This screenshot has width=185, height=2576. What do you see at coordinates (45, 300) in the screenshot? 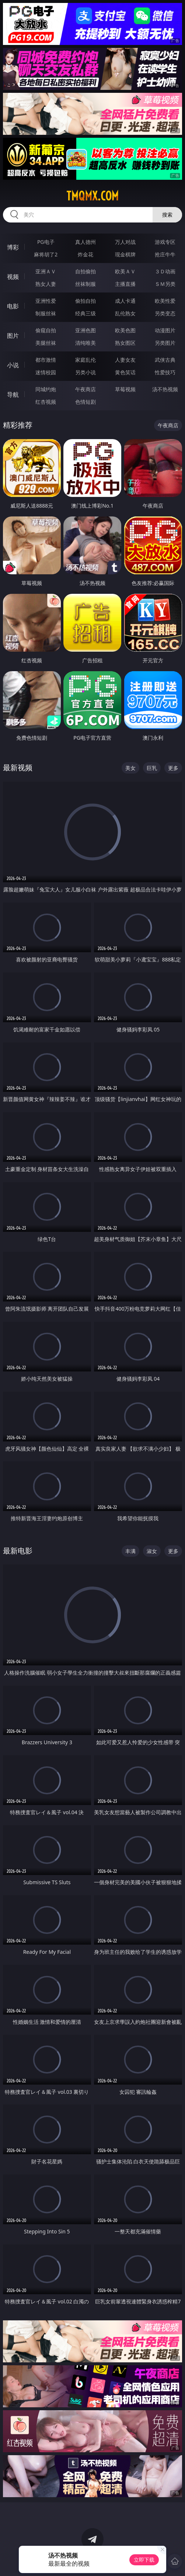
I see `亚洲性爱` at bounding box center [45, 300].